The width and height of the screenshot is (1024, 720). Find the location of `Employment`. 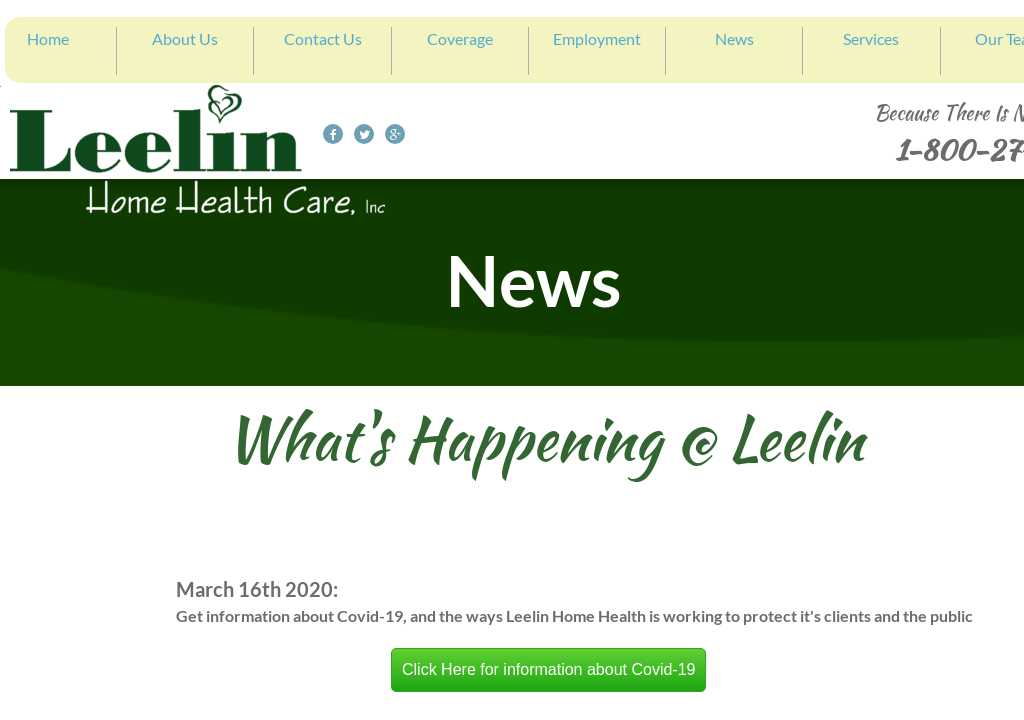

Employment is located at coordinates (597, 38).